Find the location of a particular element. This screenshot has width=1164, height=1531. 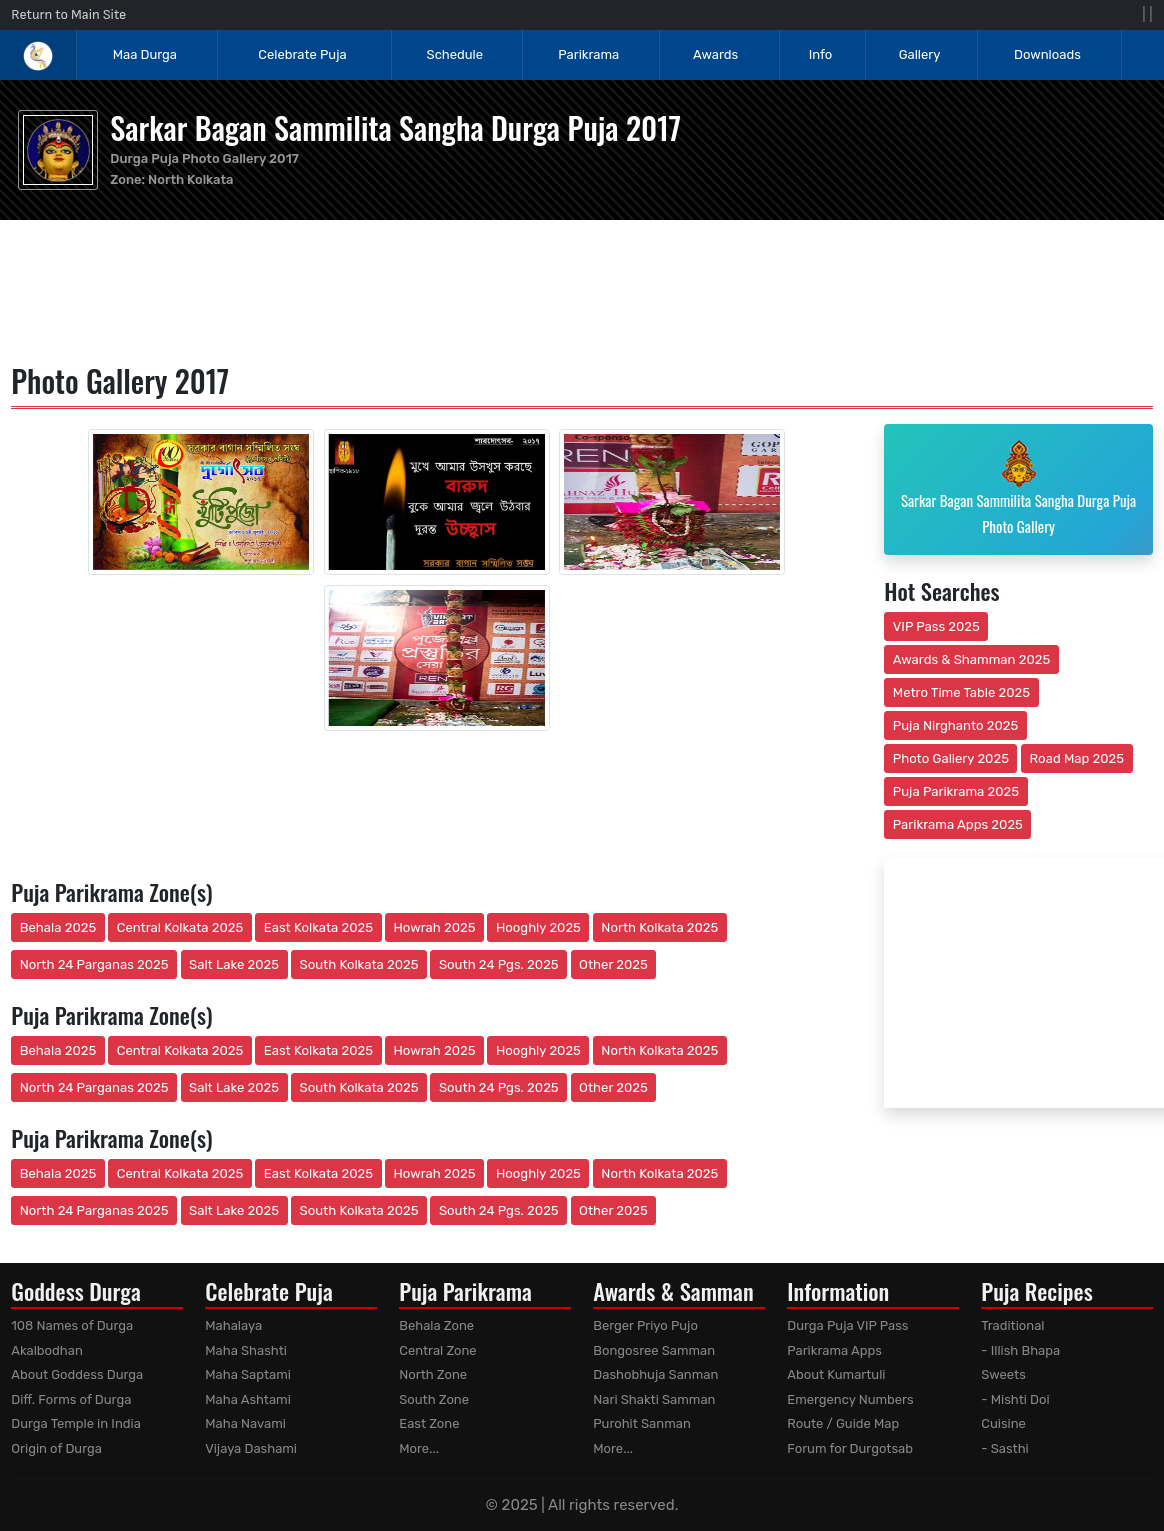

Sarkar Bagan Sammilita Sangha Durga Puja Photo Gallery is located at coordinates (1018, 488).